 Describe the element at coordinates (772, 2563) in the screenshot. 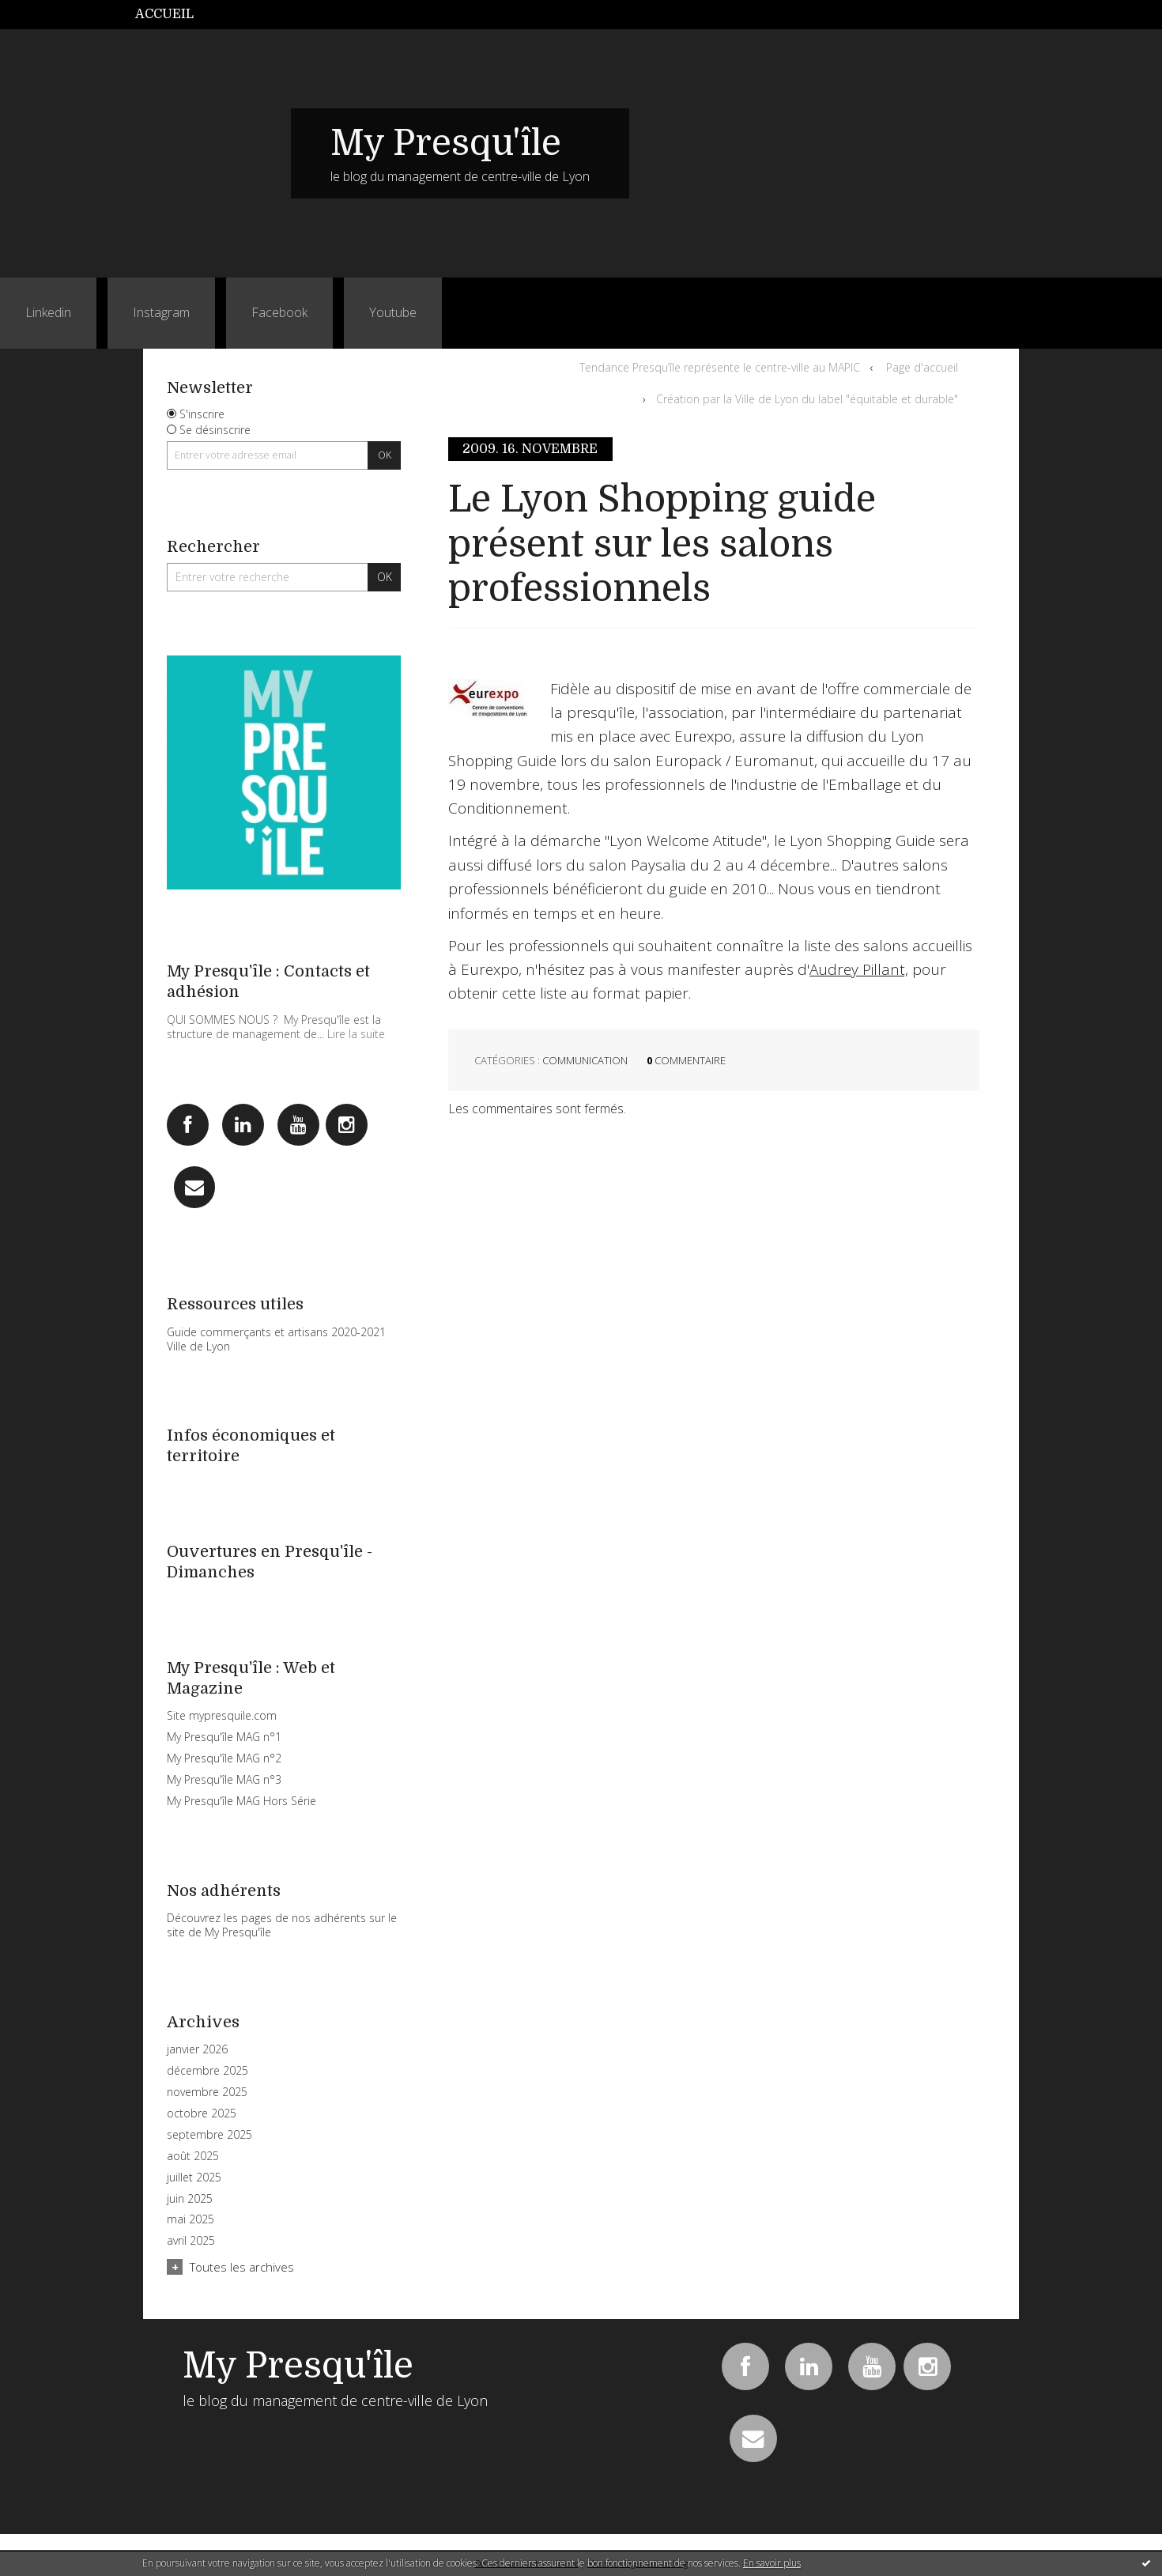

I see `En savoir plus` at that location.